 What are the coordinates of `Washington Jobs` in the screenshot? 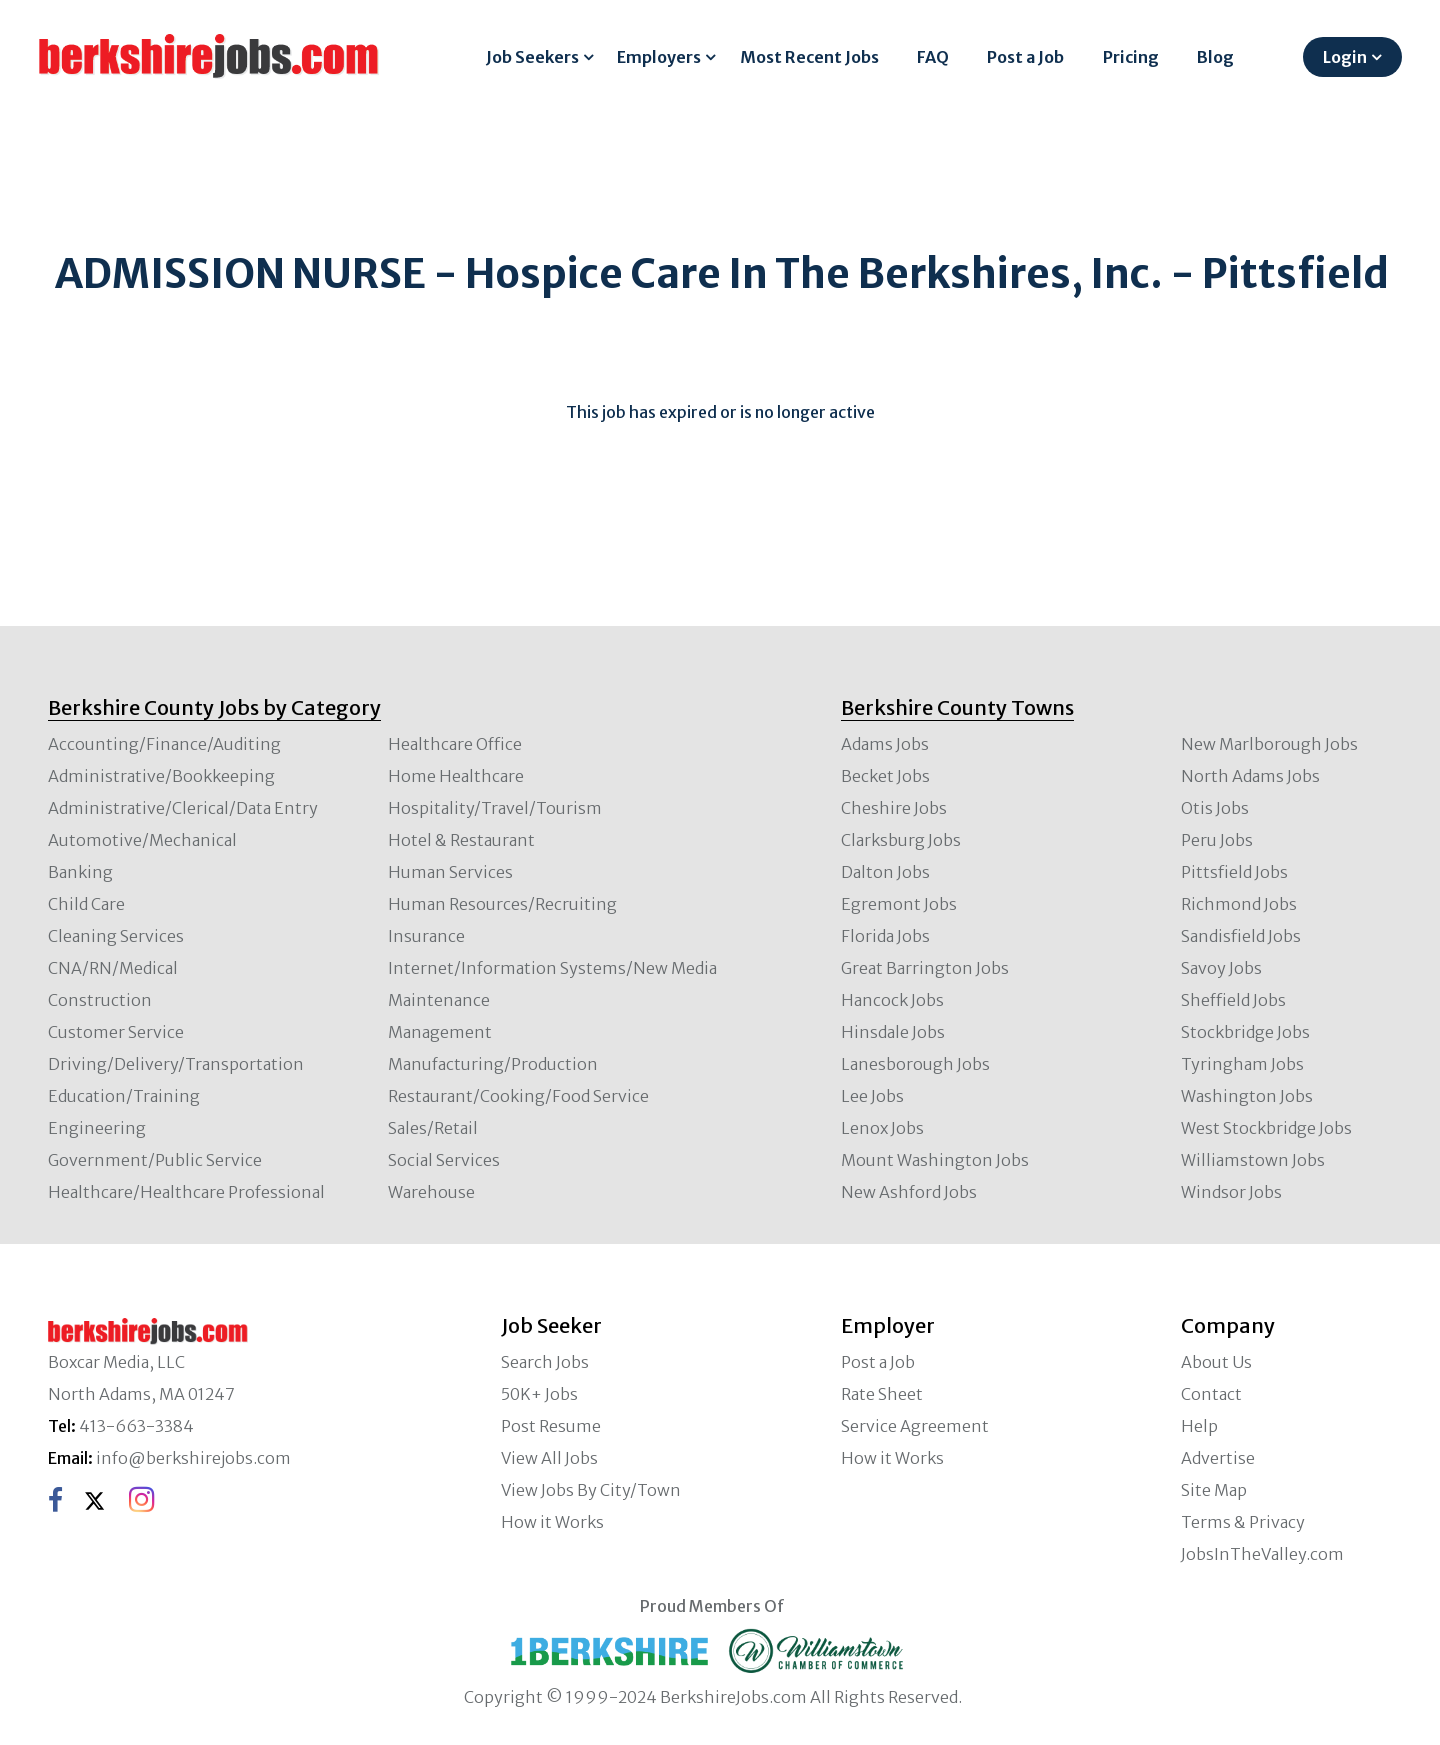 It's located at (1247, 1096).